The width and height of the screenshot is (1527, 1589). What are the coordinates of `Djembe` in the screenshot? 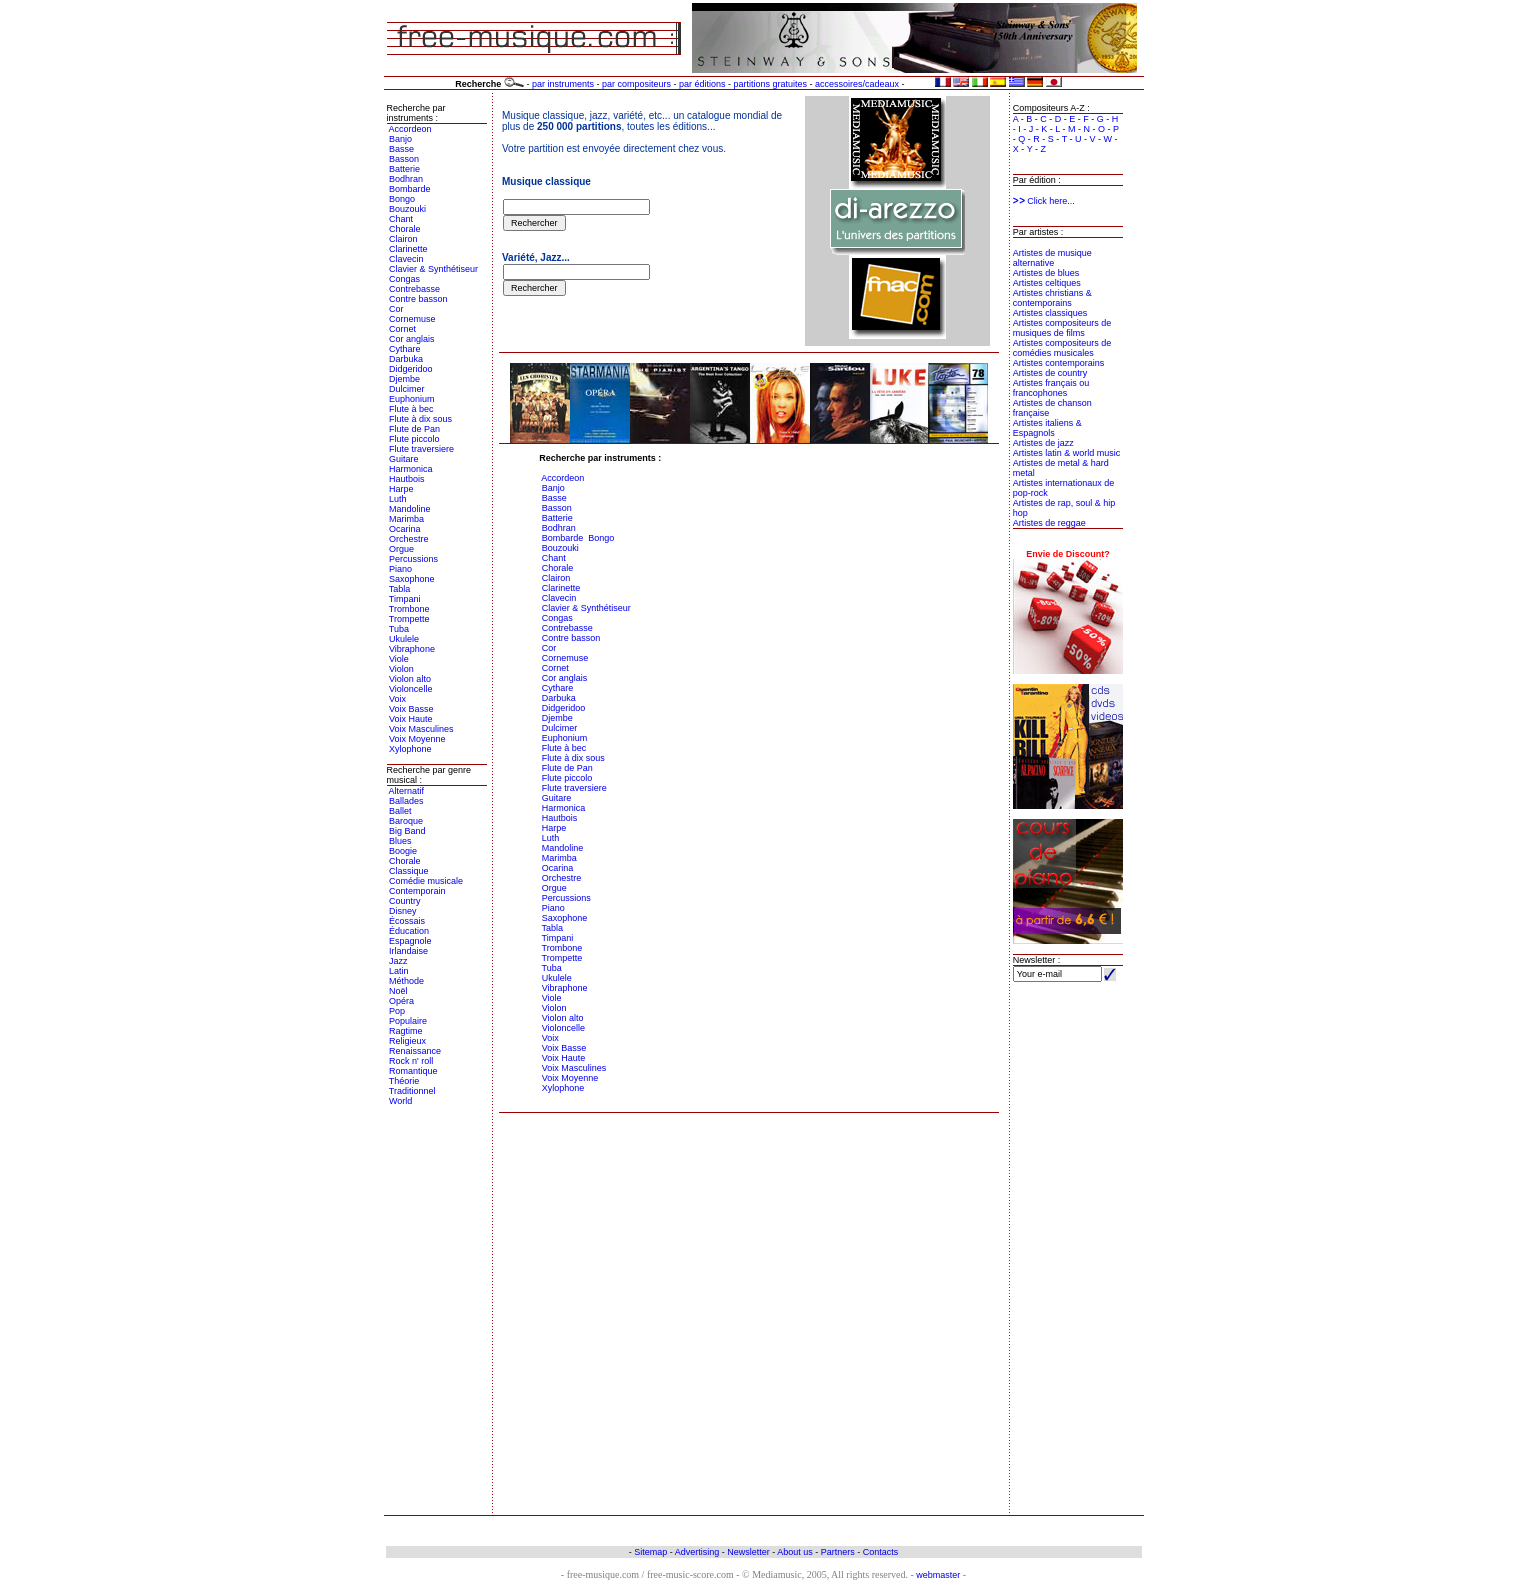 It's located at (404, 379).